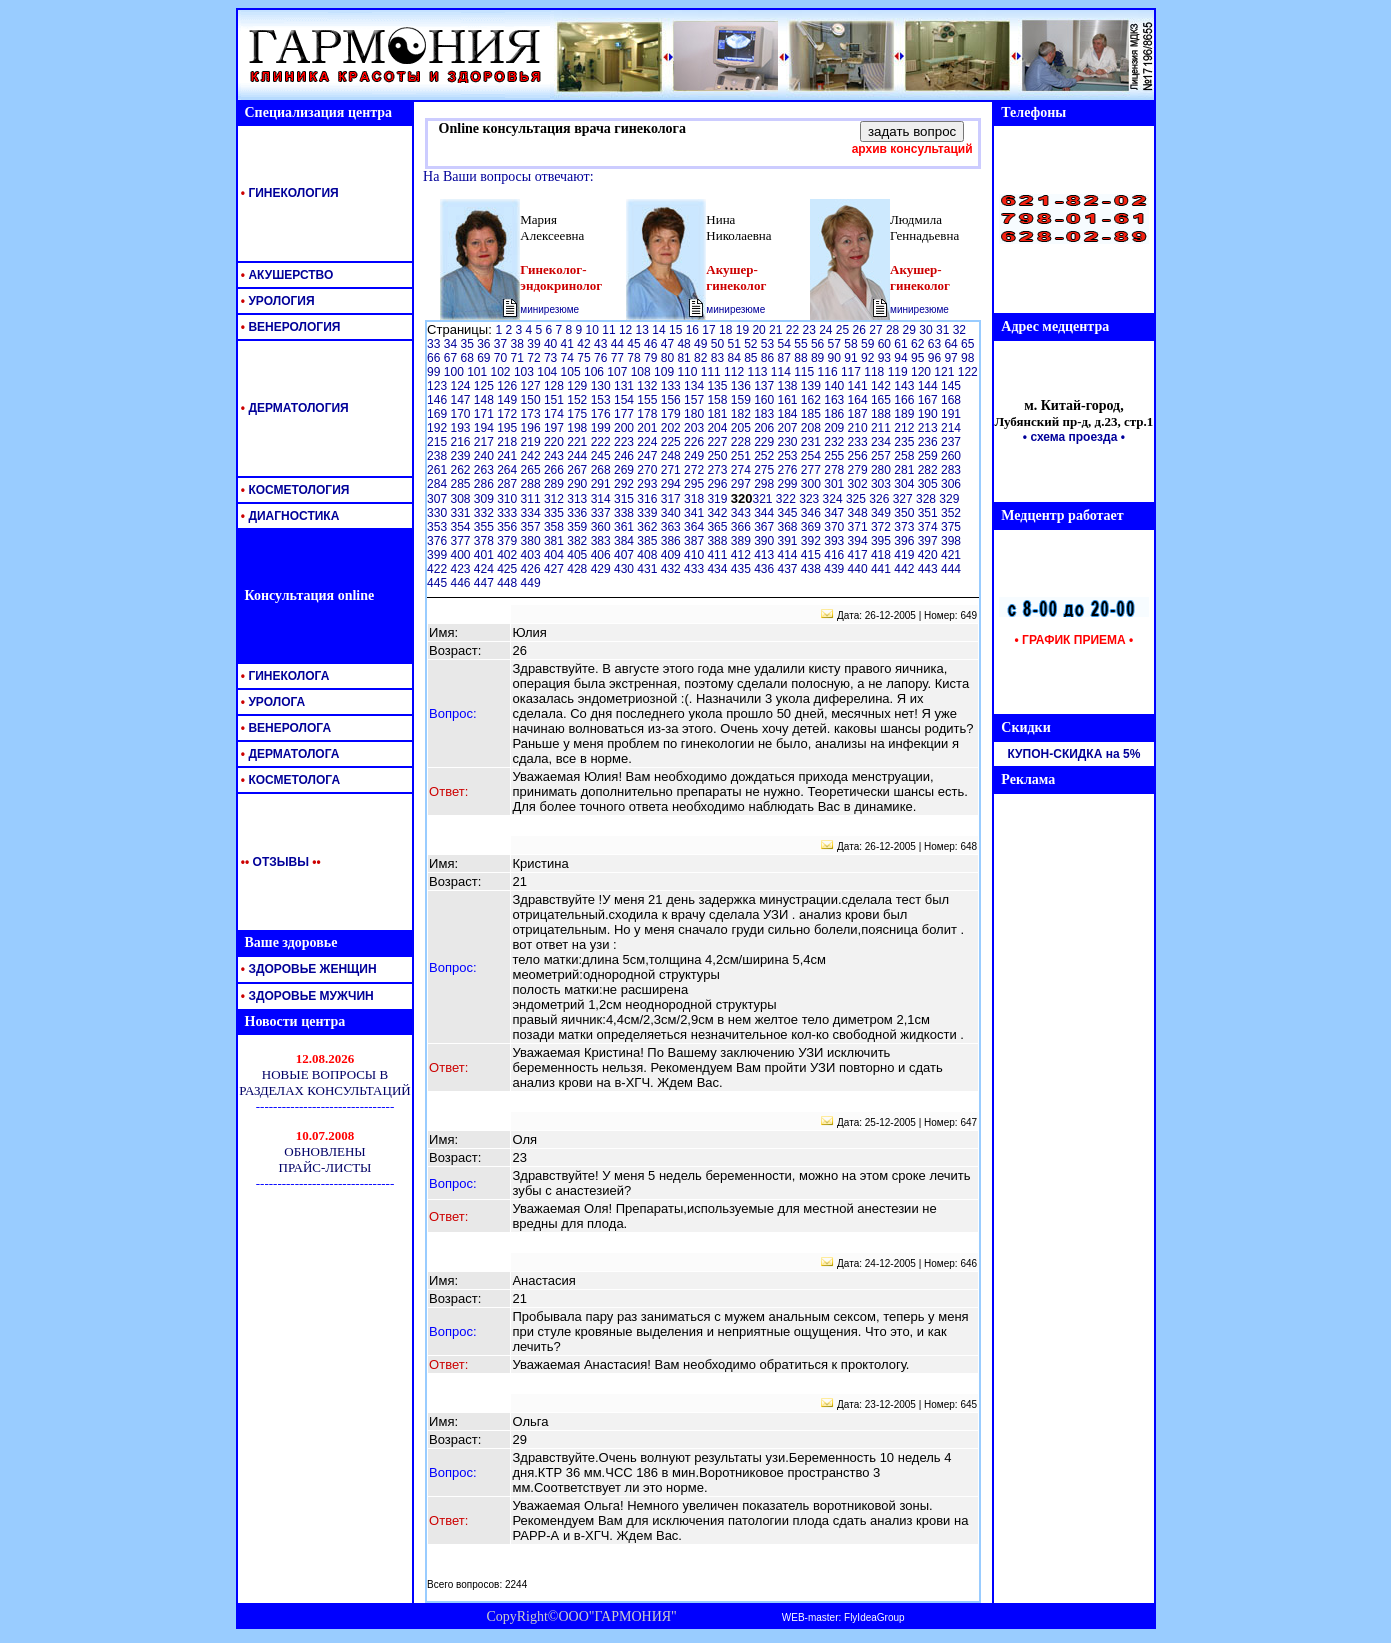 The width and height of the screenshot is (1391, 1643). Describe the element at coordinates (905, 513) in the screenshot. I see `350` at that location.